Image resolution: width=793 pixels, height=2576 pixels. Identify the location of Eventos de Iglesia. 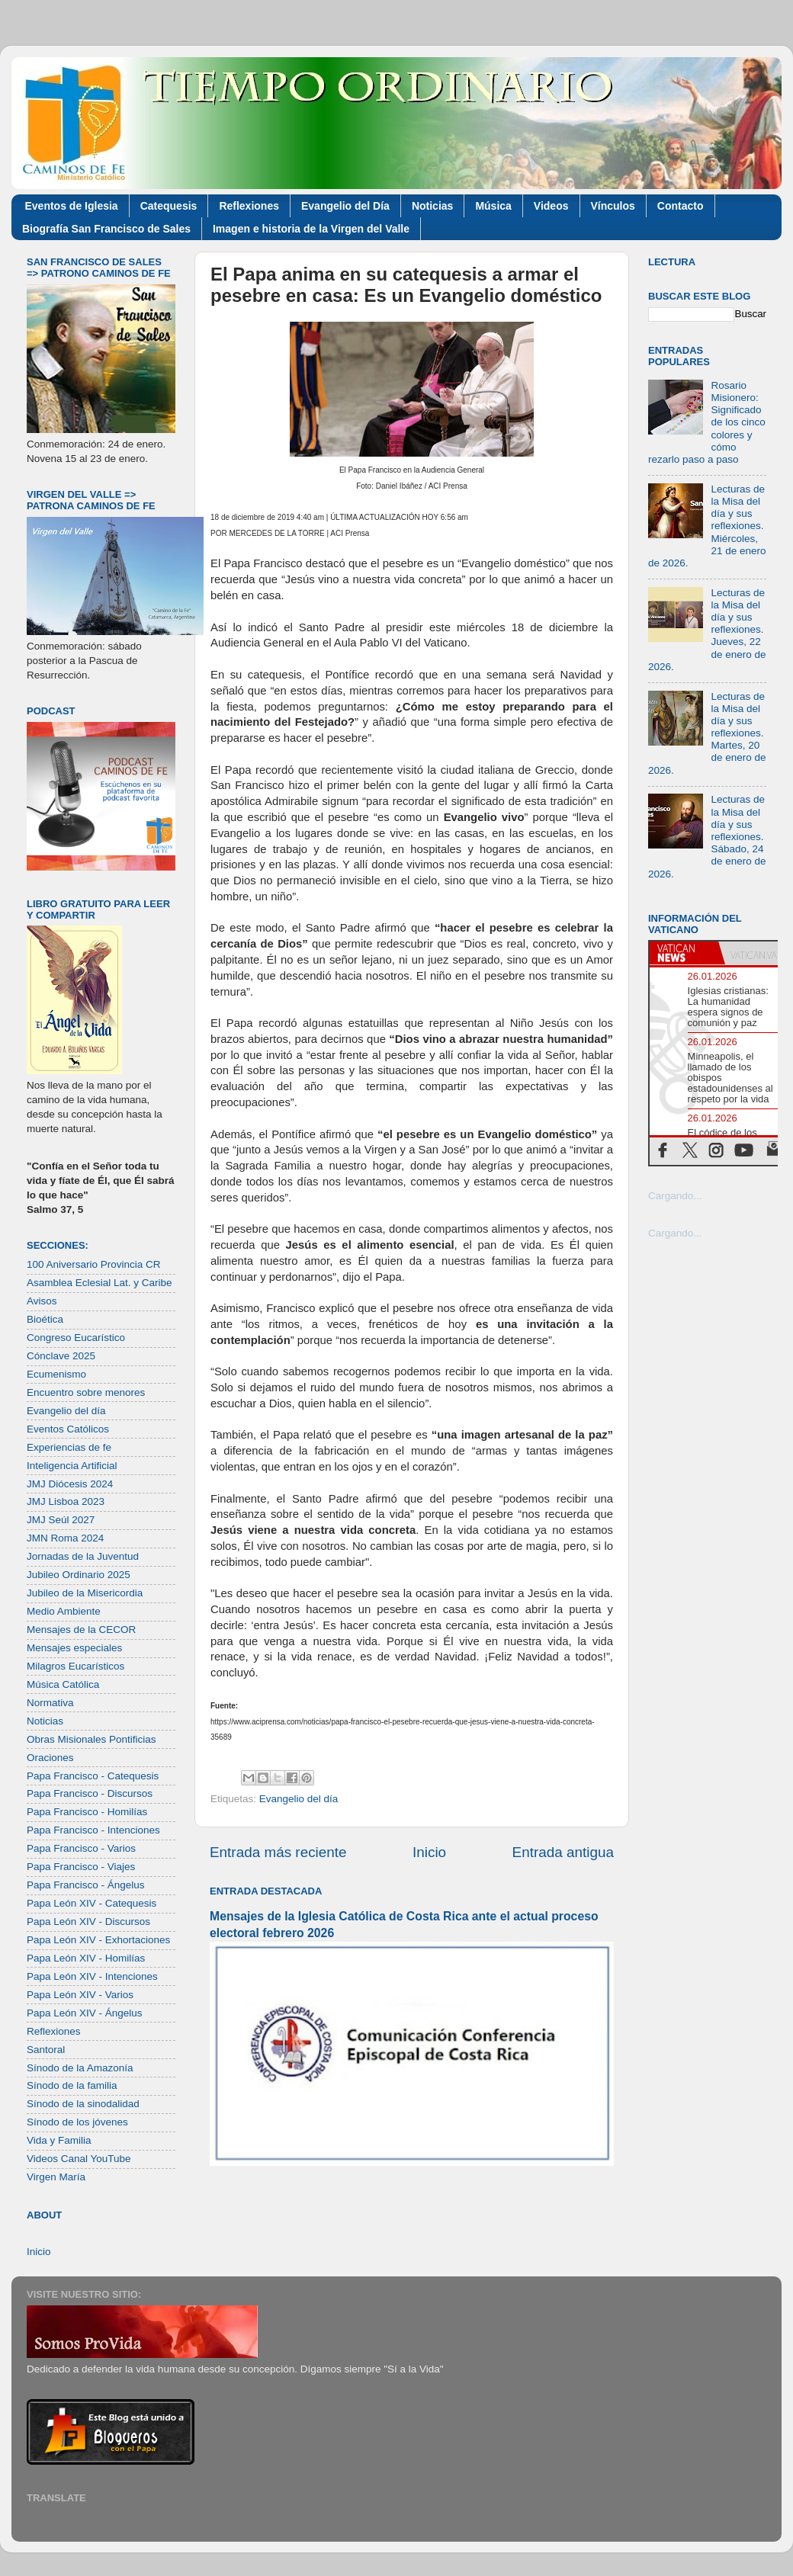
(71, 206).